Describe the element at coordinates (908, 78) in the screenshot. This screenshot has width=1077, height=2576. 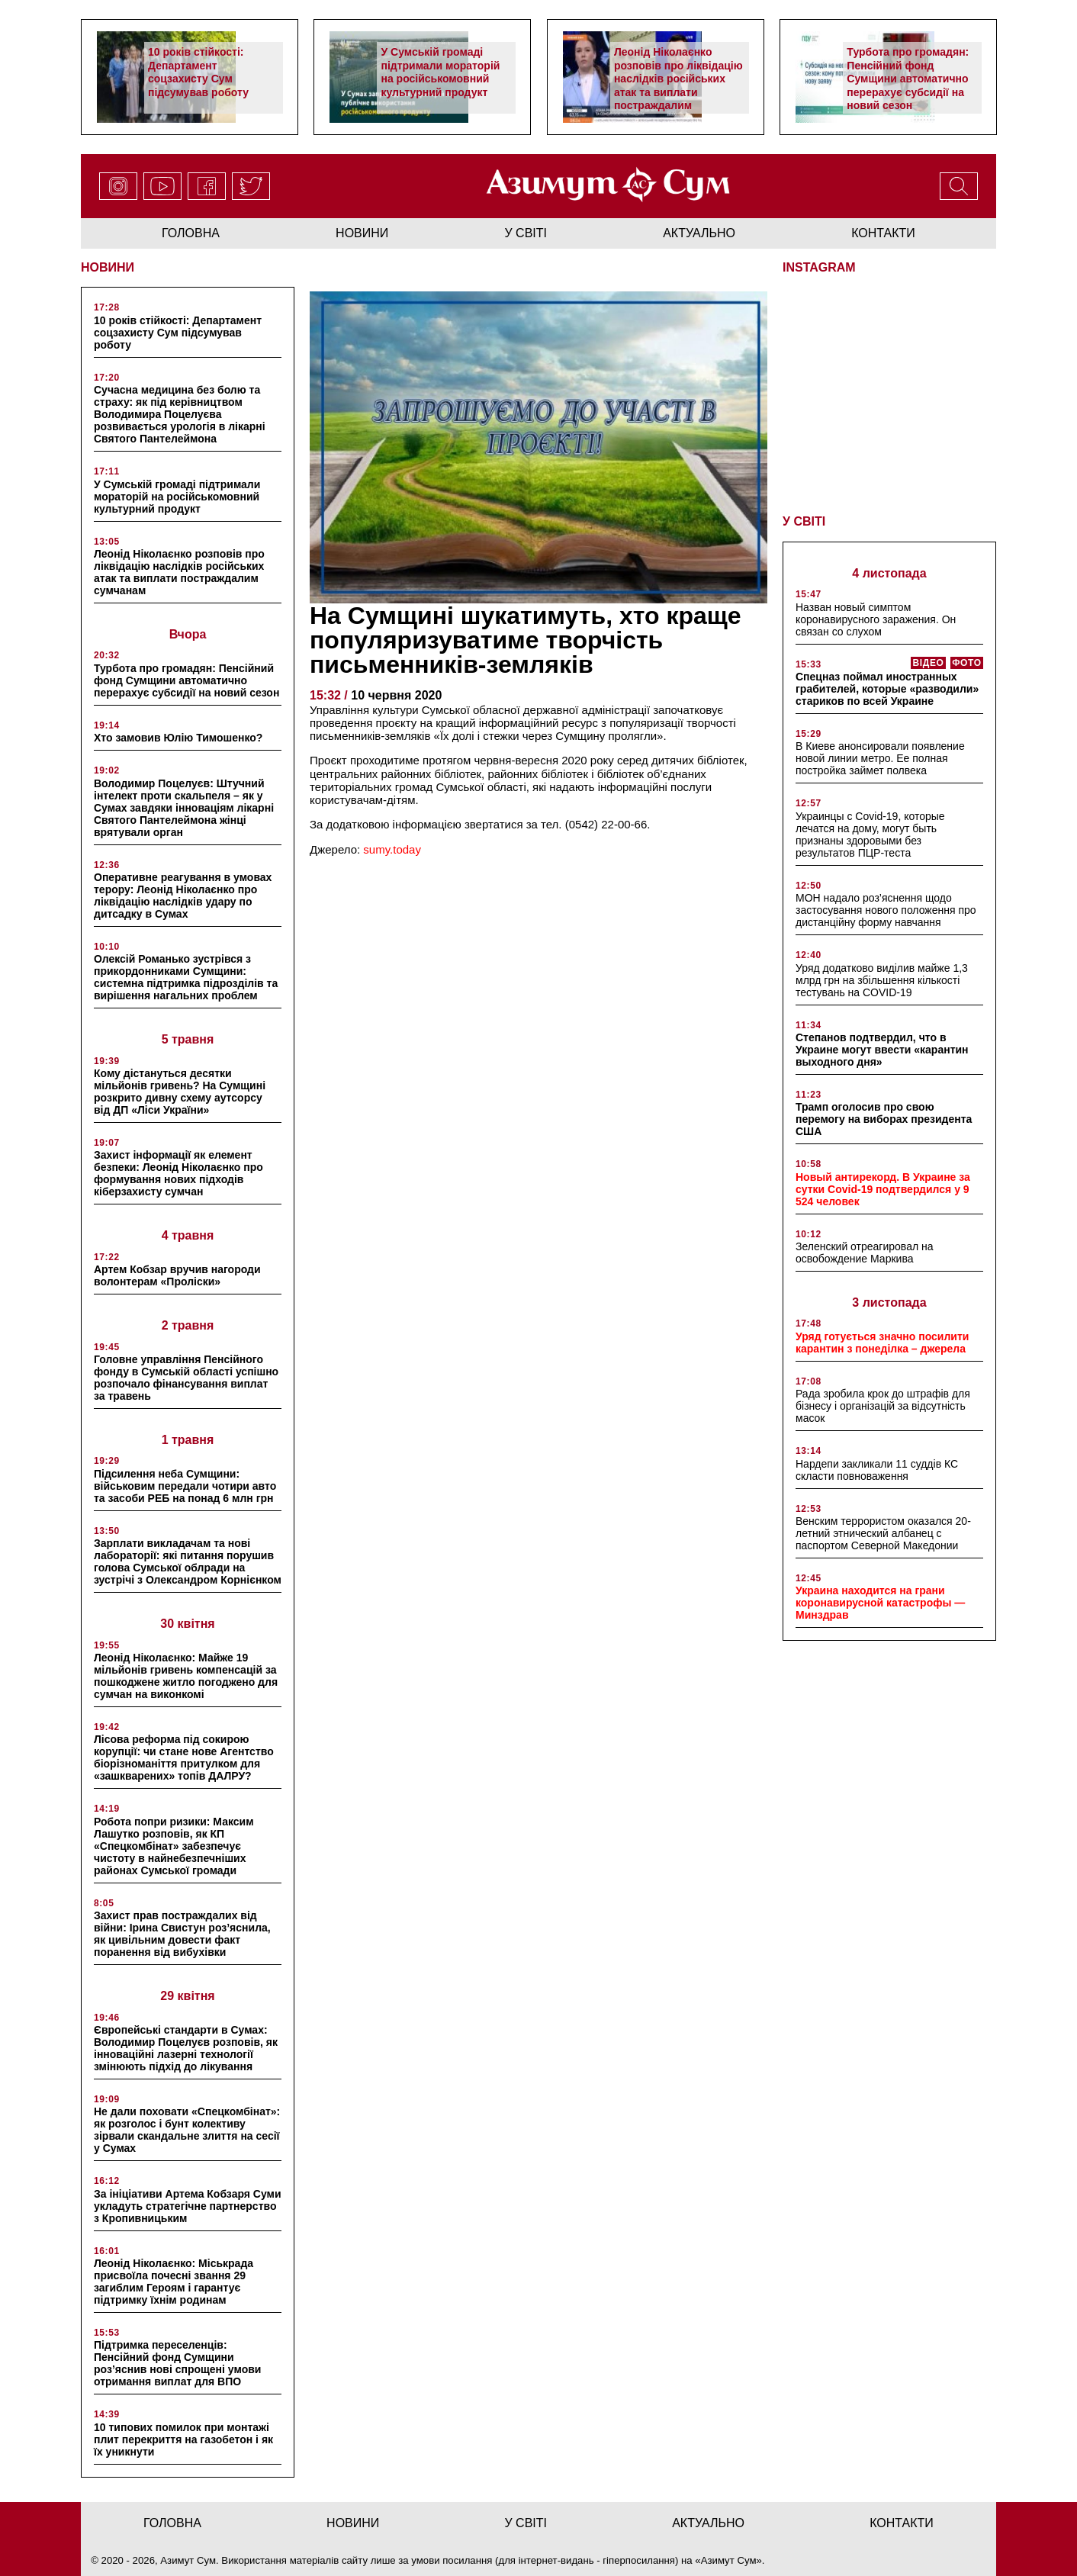
I see `Турбота про громадян: Пенсійний фонд Сумщини автоматично перерахує субсидії на новий сезон` at that location.